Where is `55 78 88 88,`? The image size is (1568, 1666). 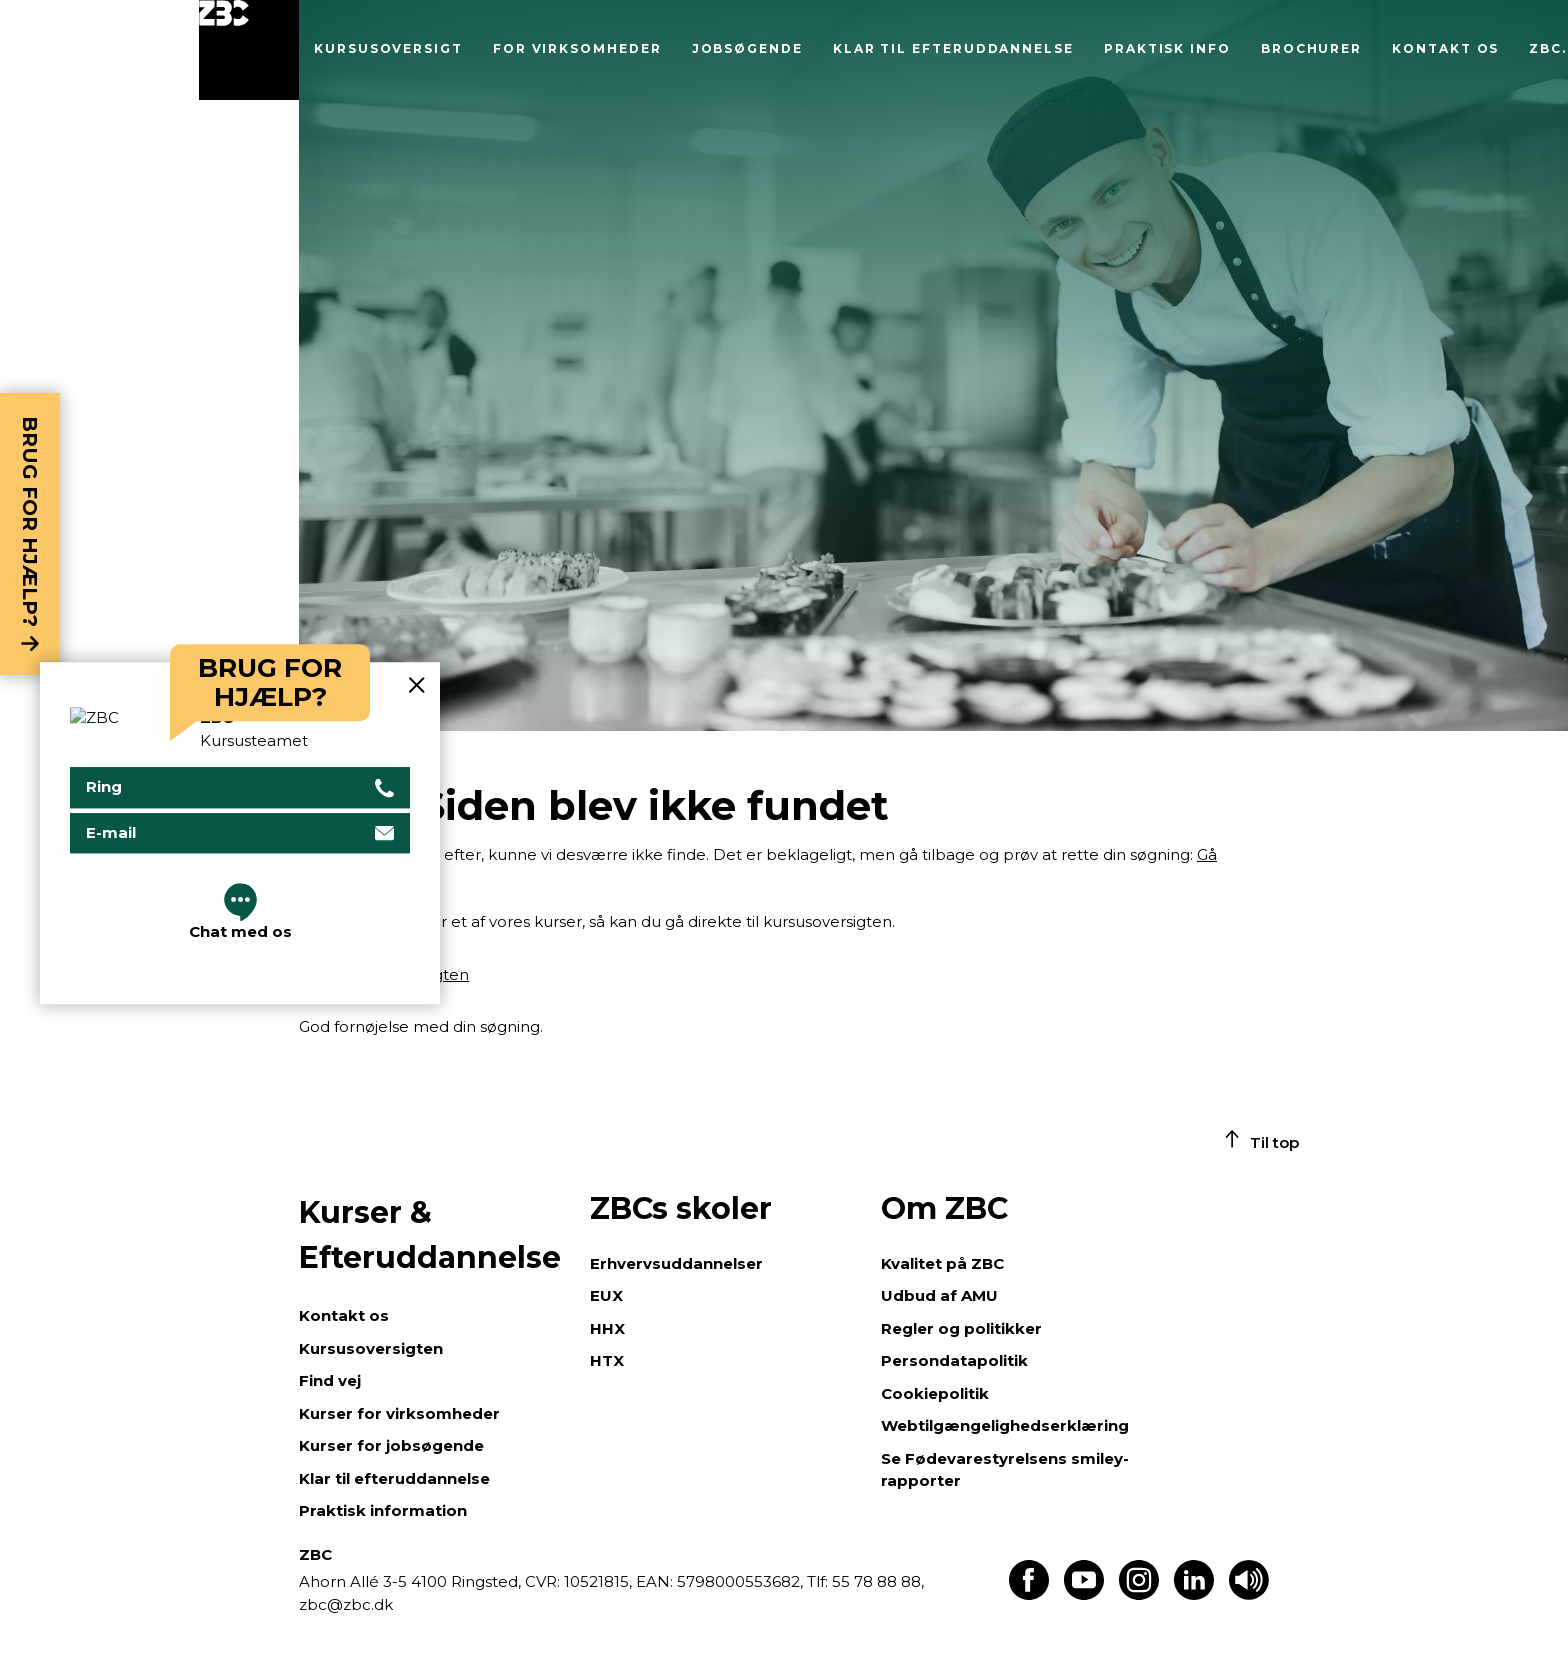 55 78 88 88, is located at coordinates (876, 1581).